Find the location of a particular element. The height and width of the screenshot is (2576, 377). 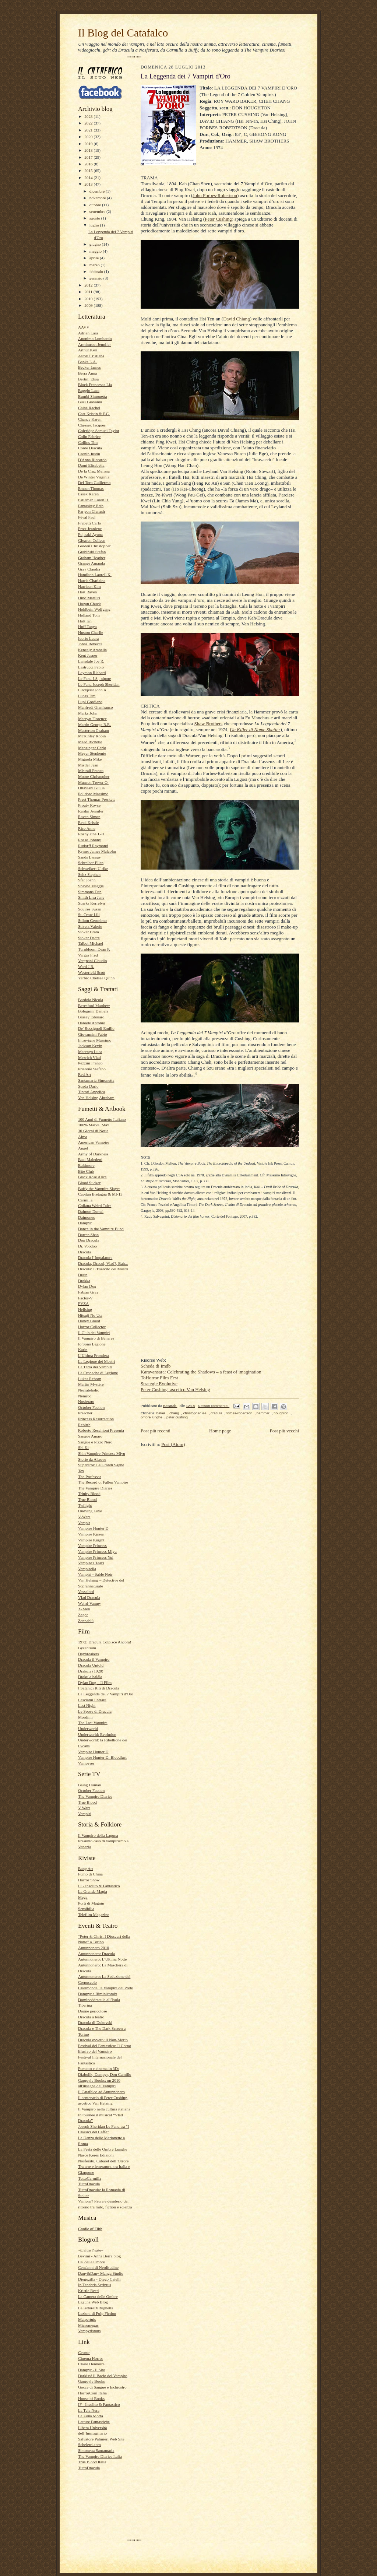

Frabetti Carlo is located at coordinates (89, 523).